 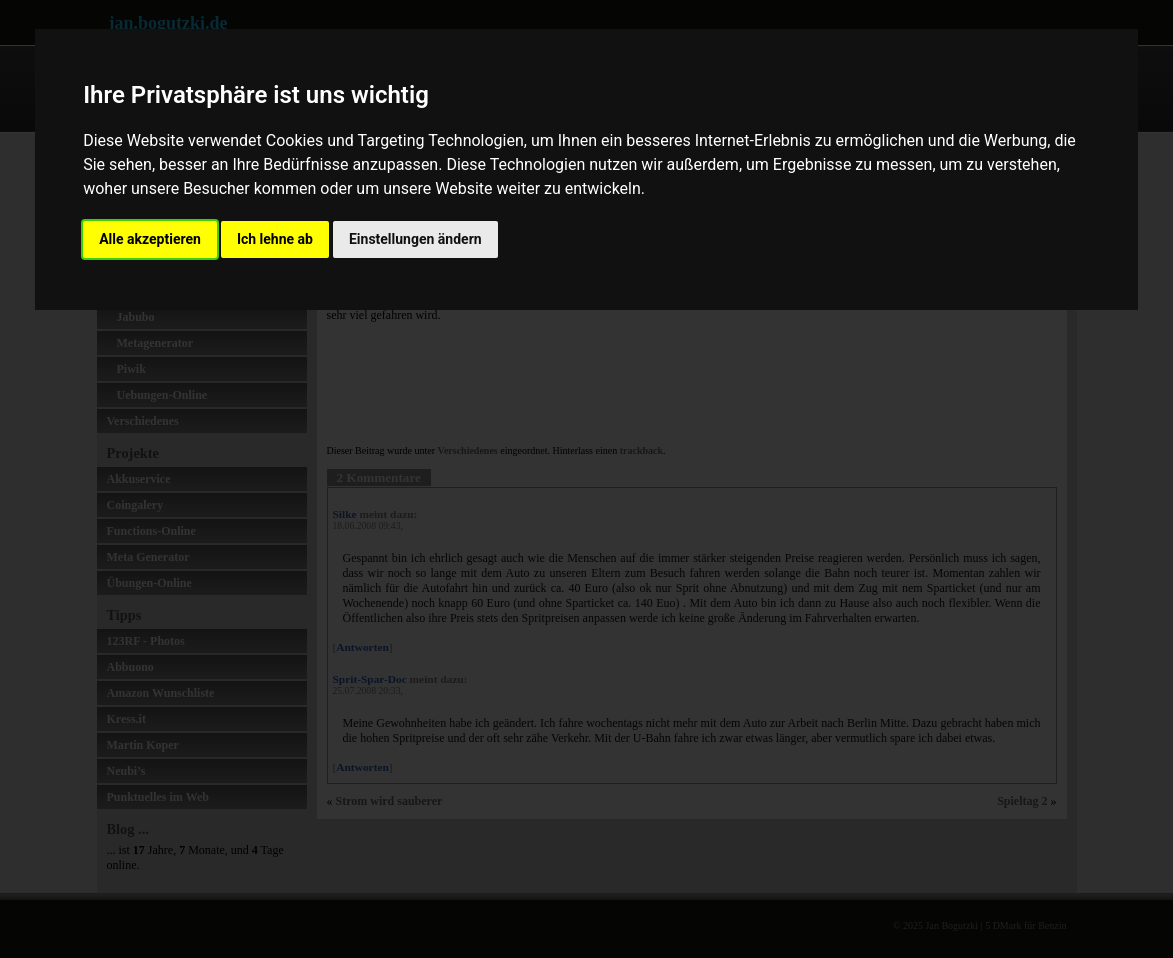 I want to click on Alle akzeptieren [button], so click(x=150, y=239).